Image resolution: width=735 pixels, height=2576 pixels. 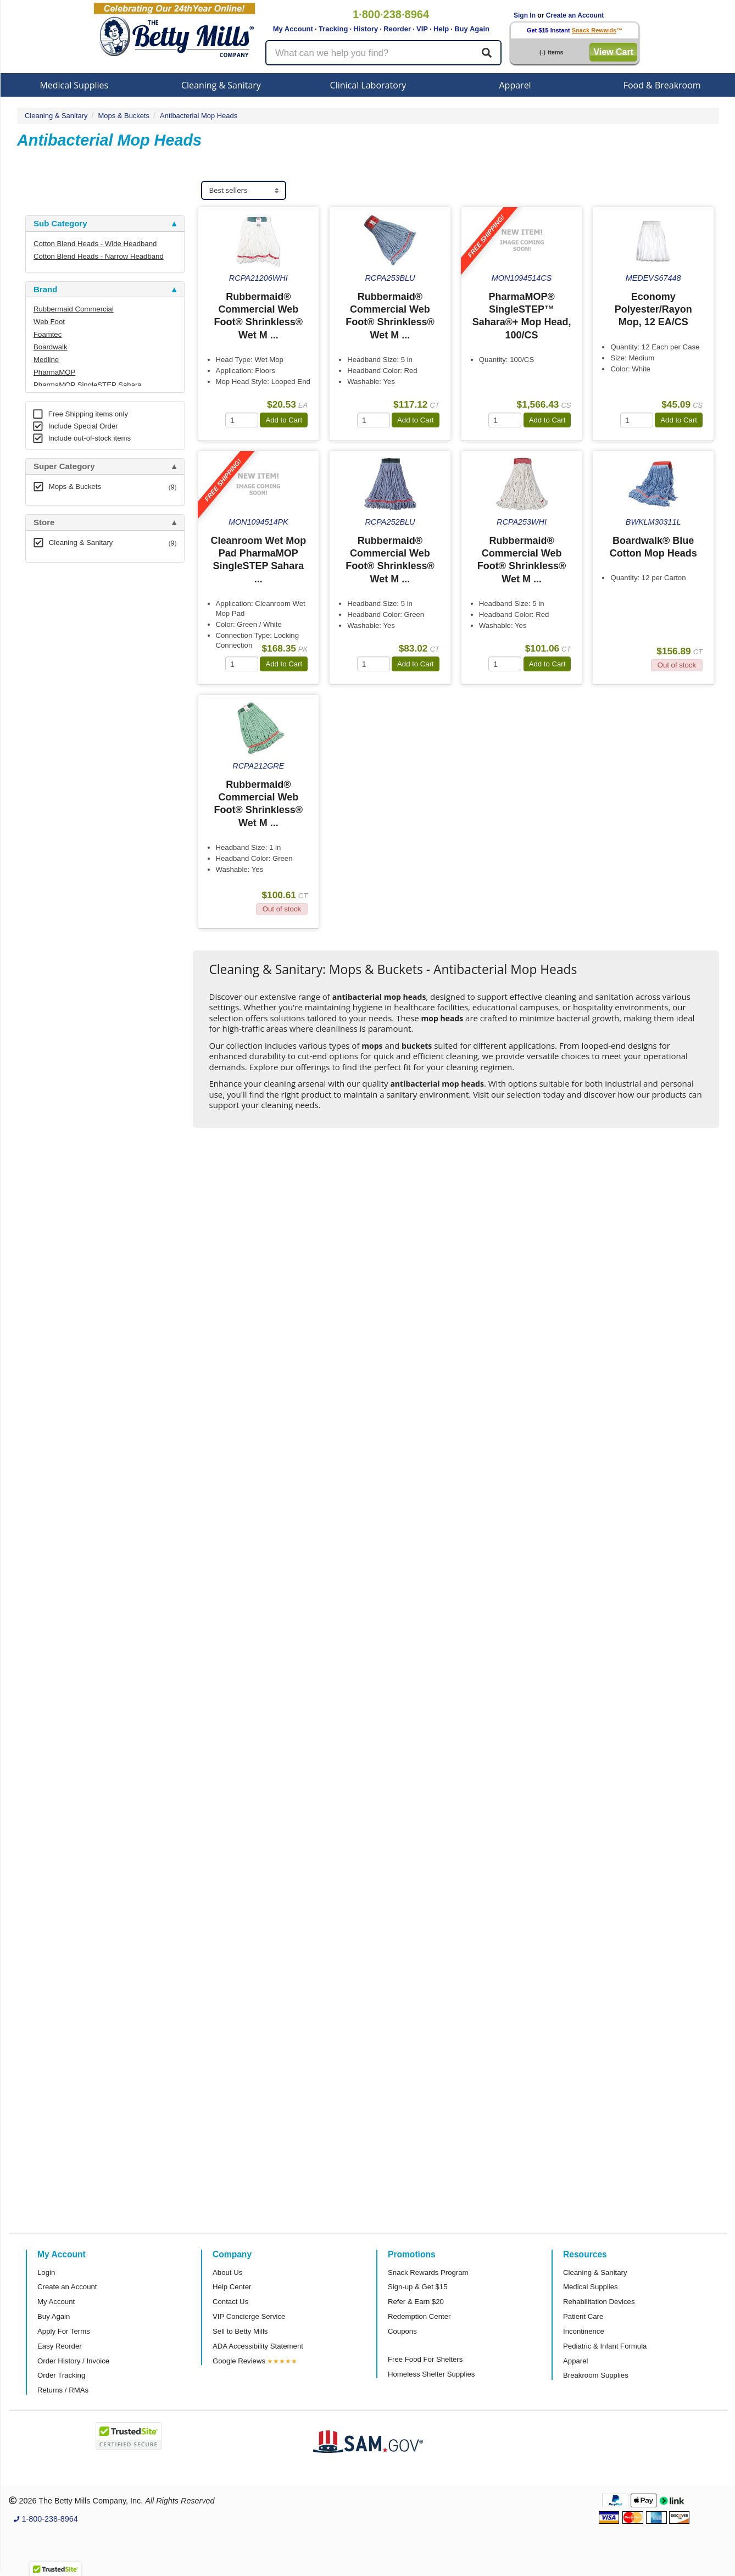 I want to click on Coupons, so click(x=402, y=2331).